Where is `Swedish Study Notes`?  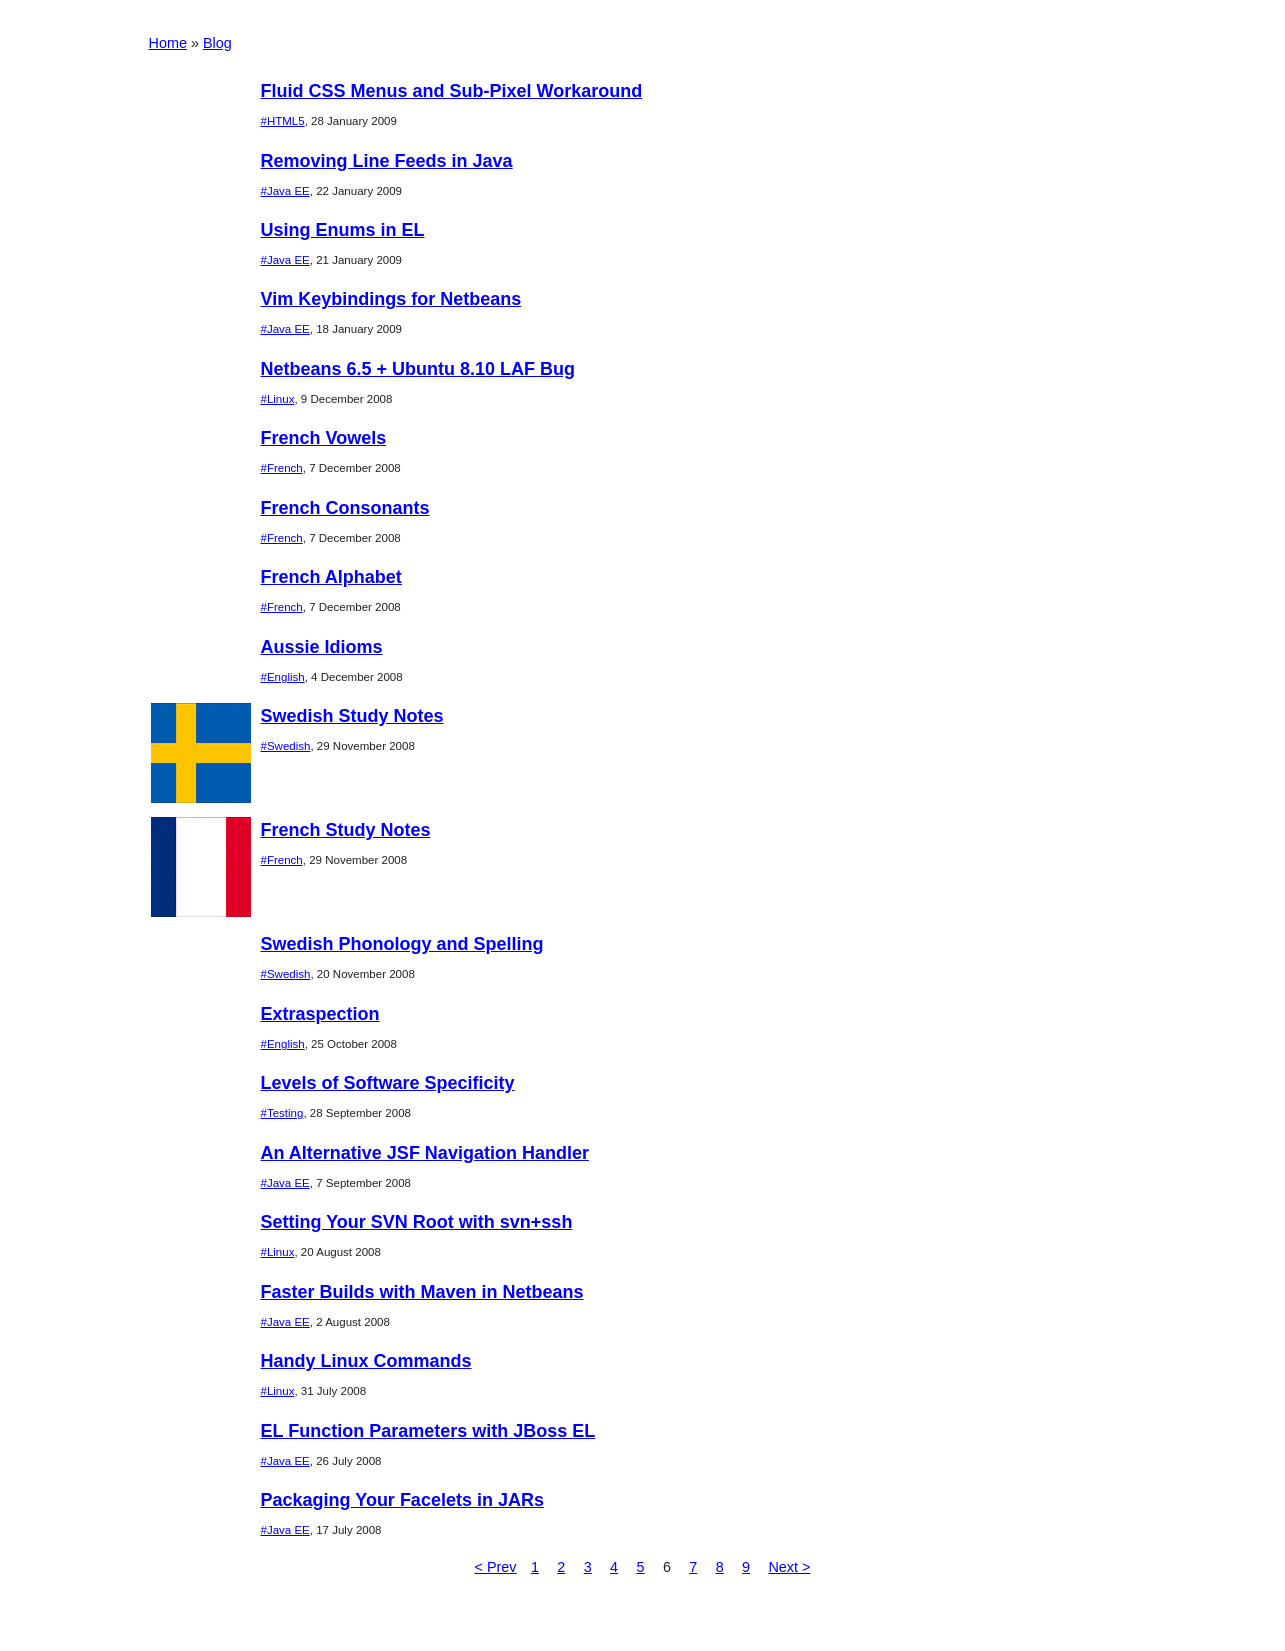 Swedish Study Notes is located at coordinates (352, 716).